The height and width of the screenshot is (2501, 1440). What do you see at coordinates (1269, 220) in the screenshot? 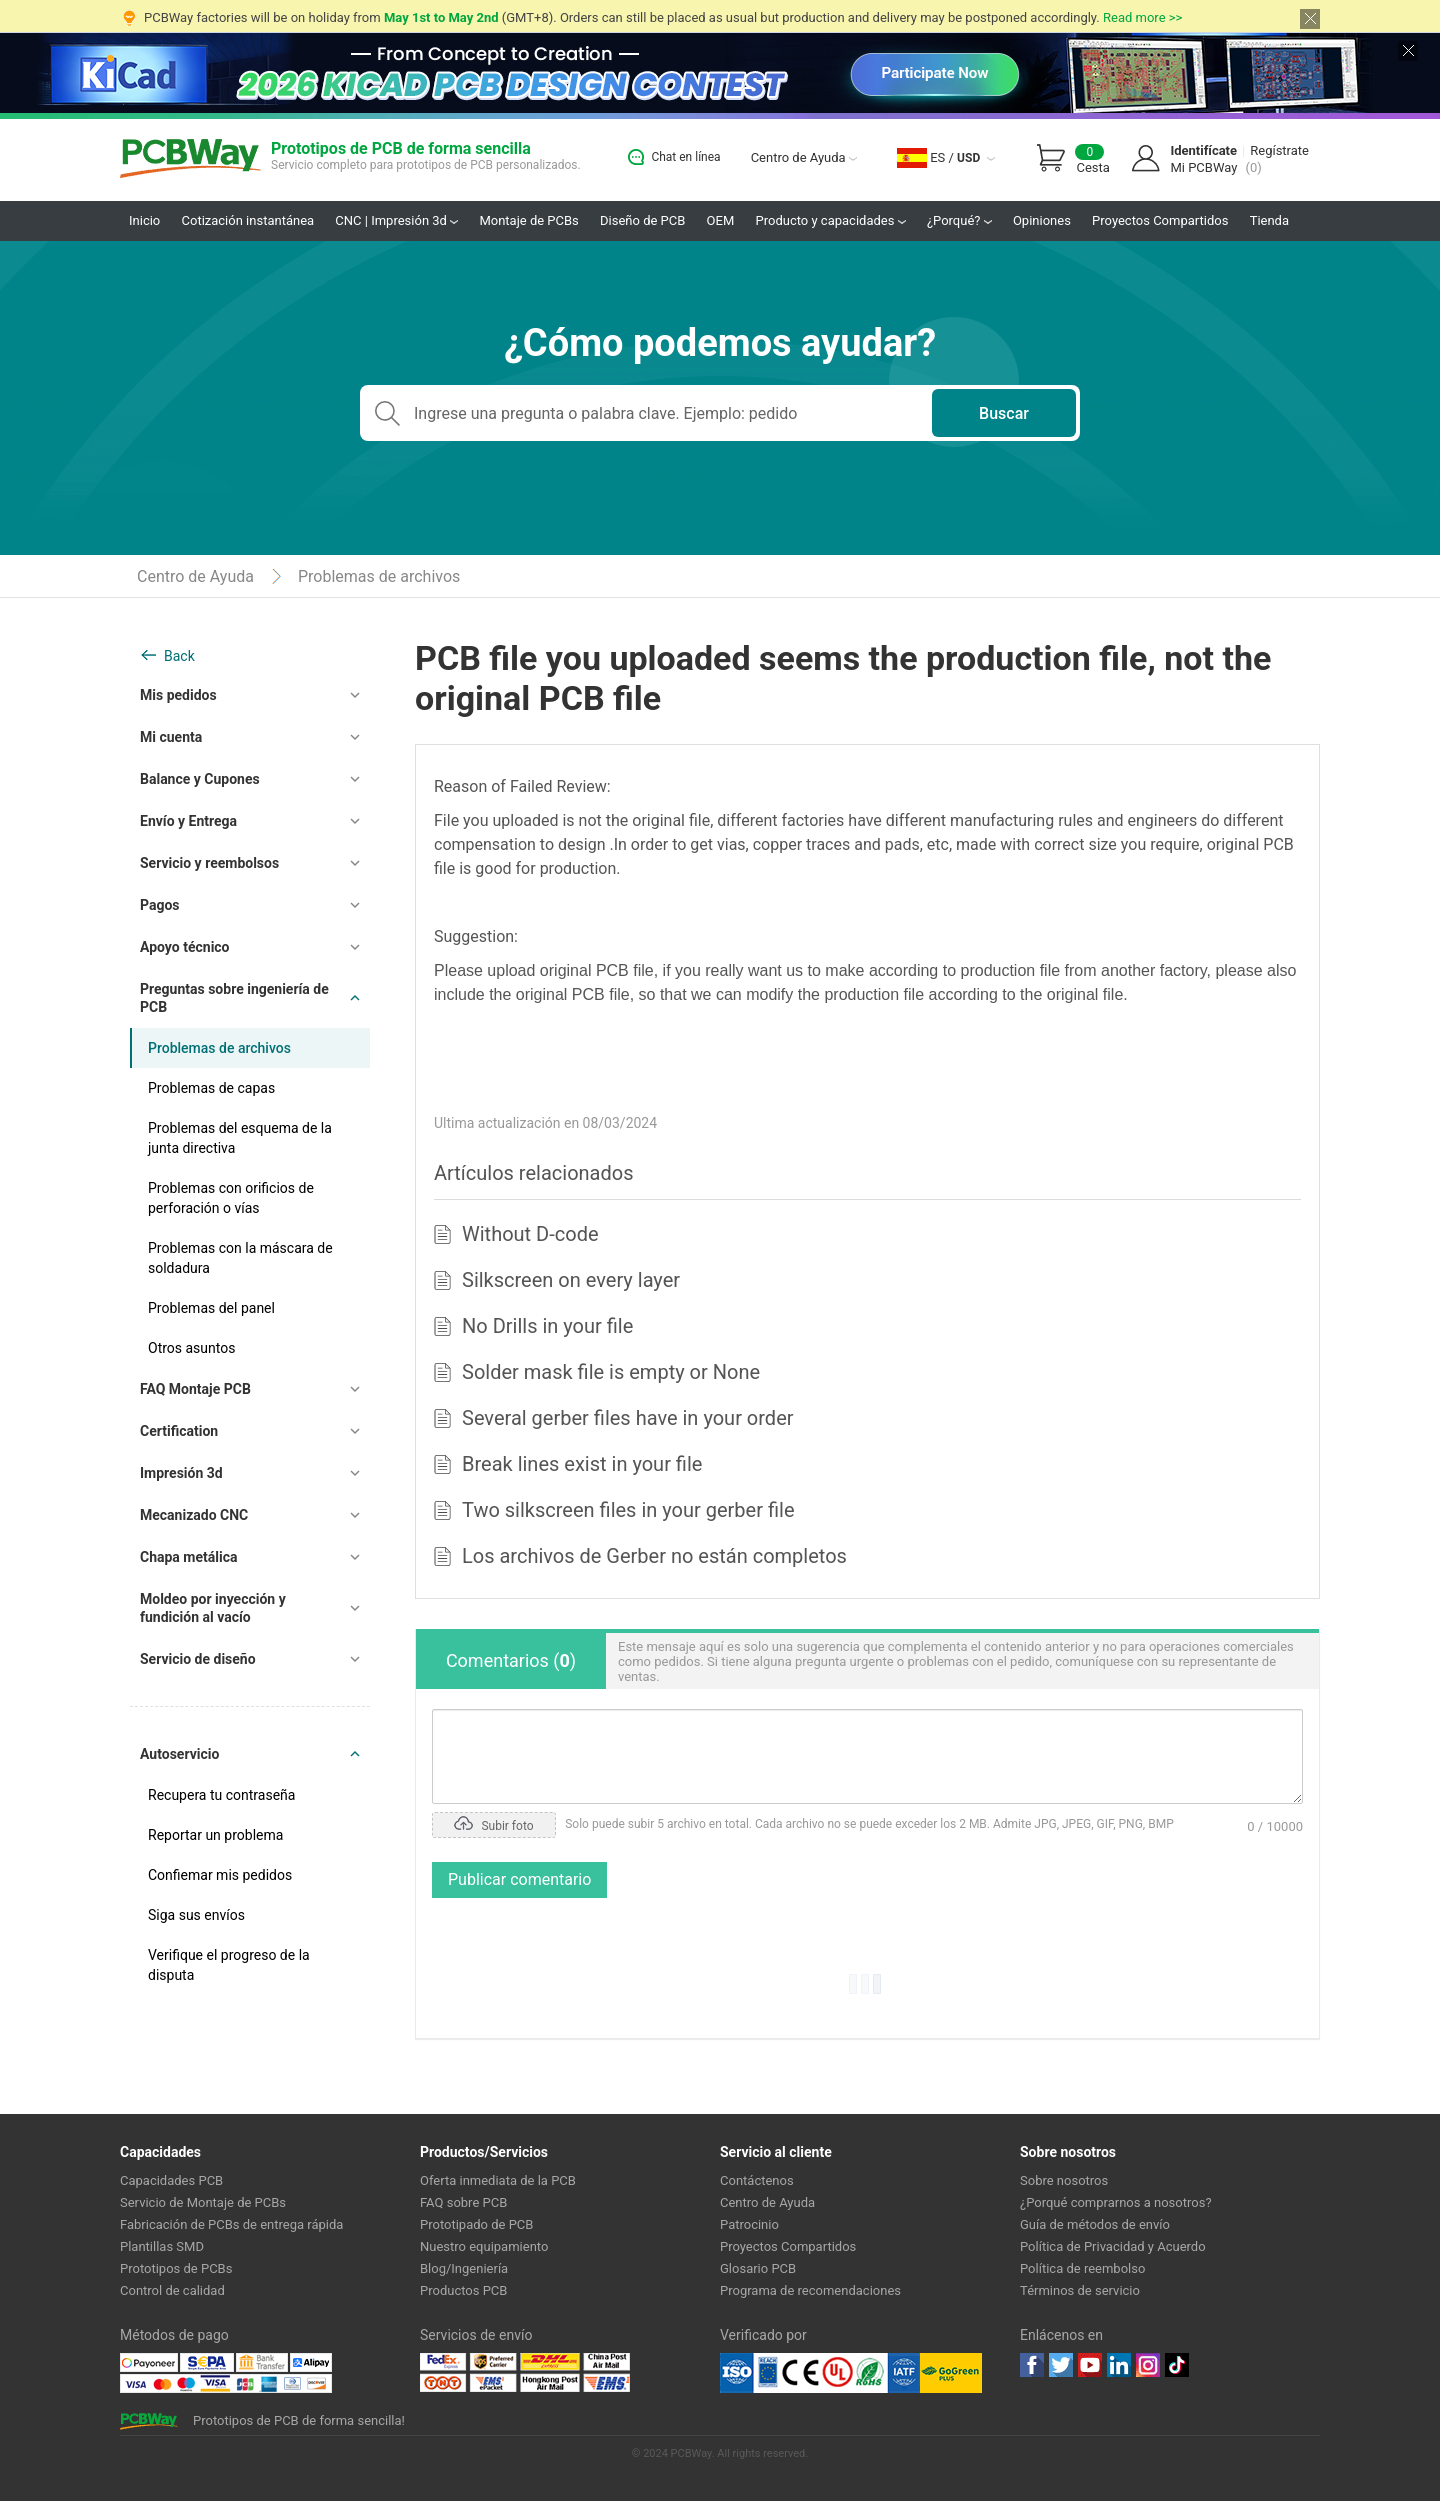
I see `Tienda` at bounding box center [1269, 220].